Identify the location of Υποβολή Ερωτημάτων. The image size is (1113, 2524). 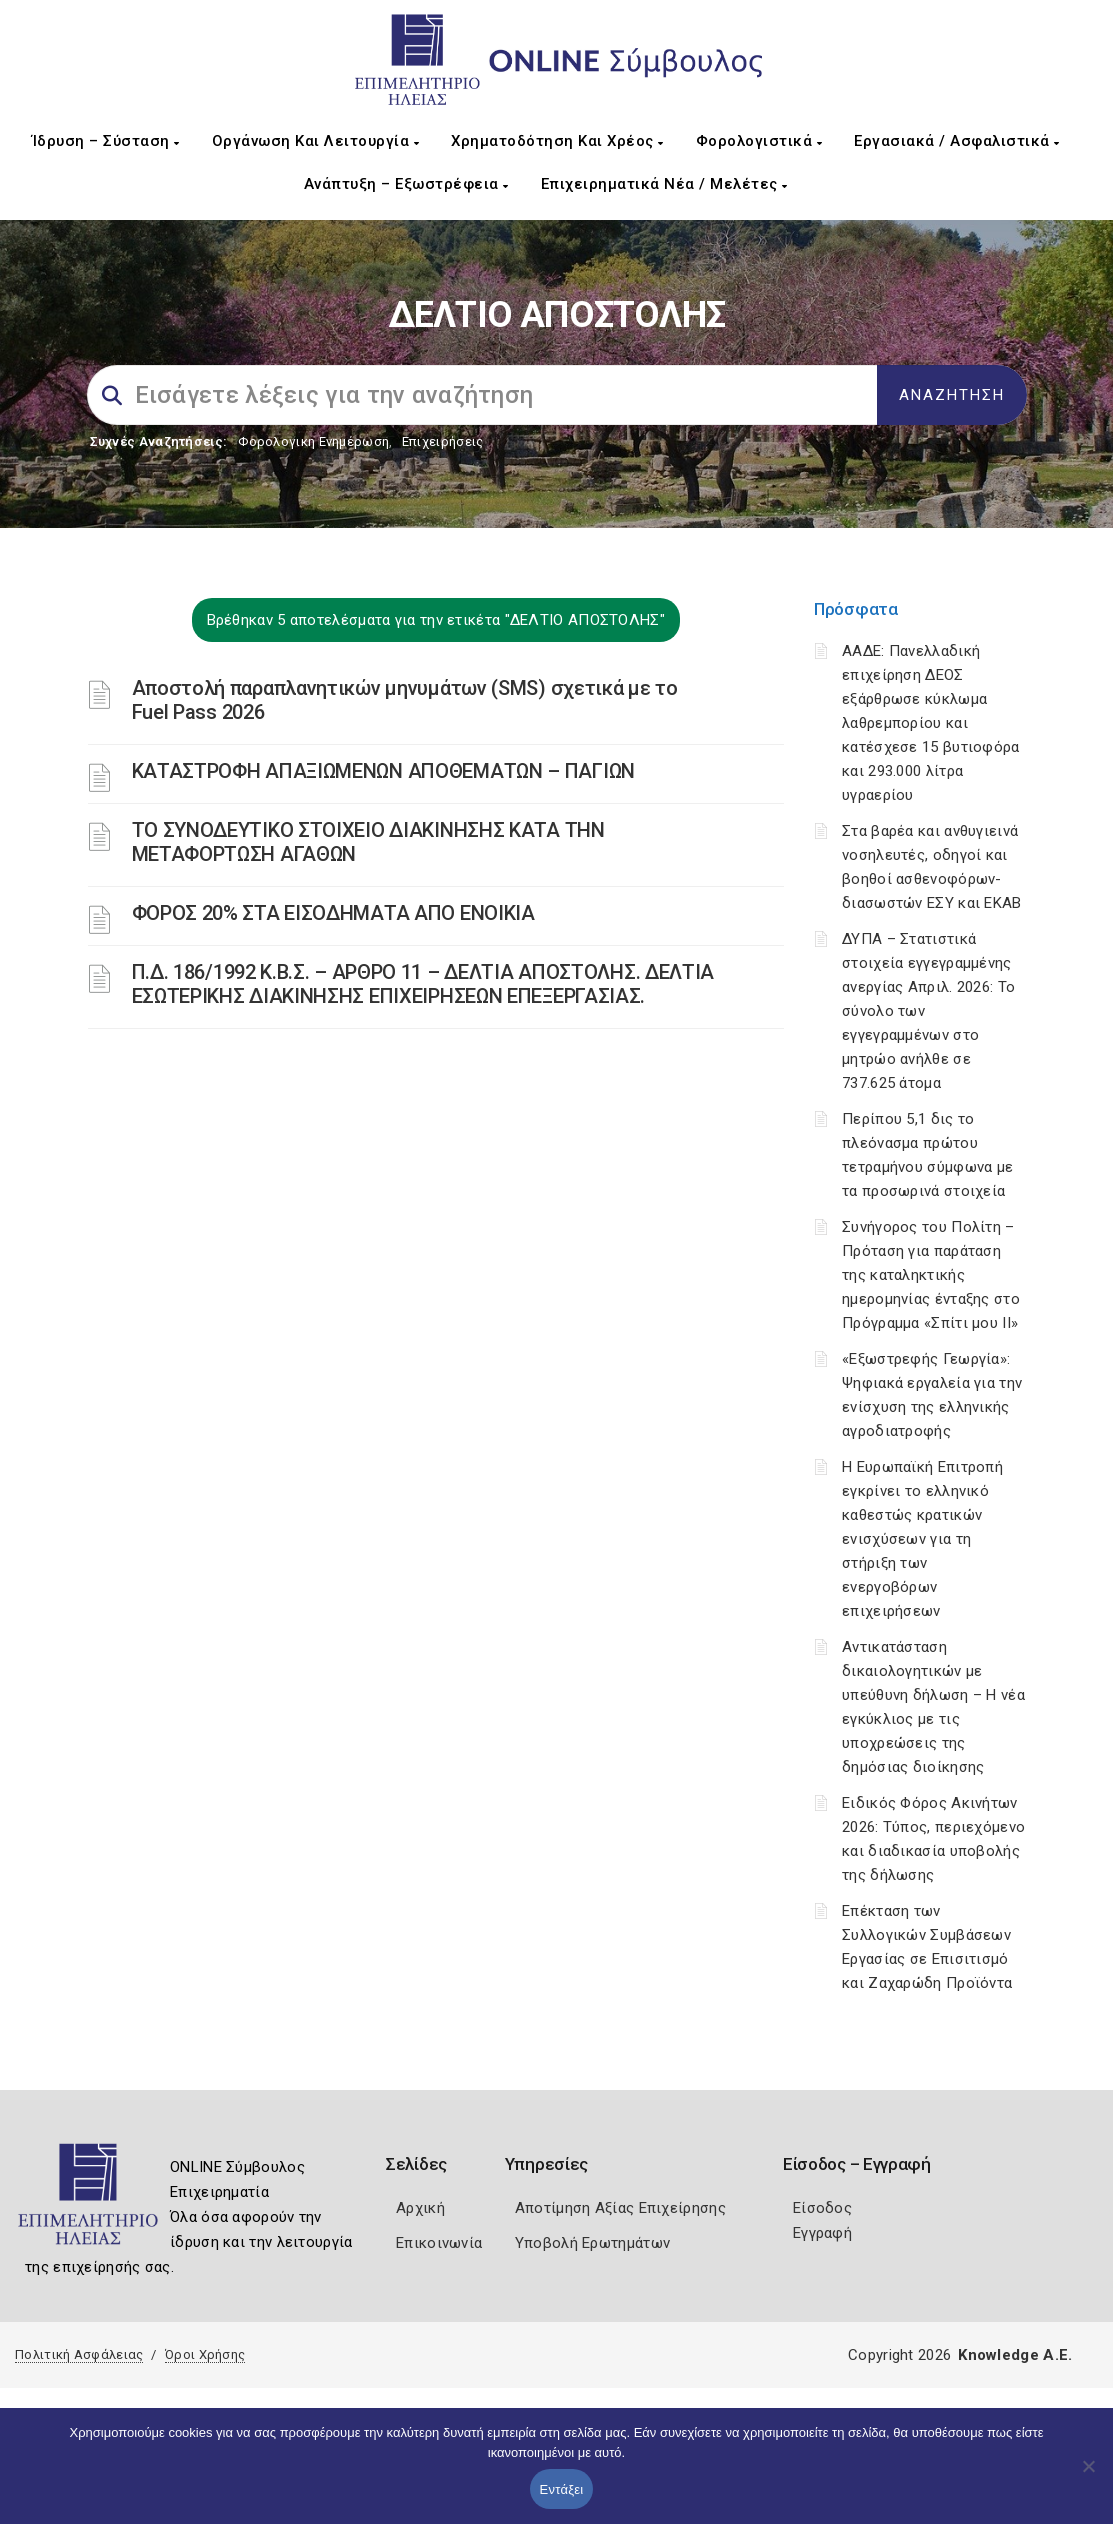
(592, 2243).